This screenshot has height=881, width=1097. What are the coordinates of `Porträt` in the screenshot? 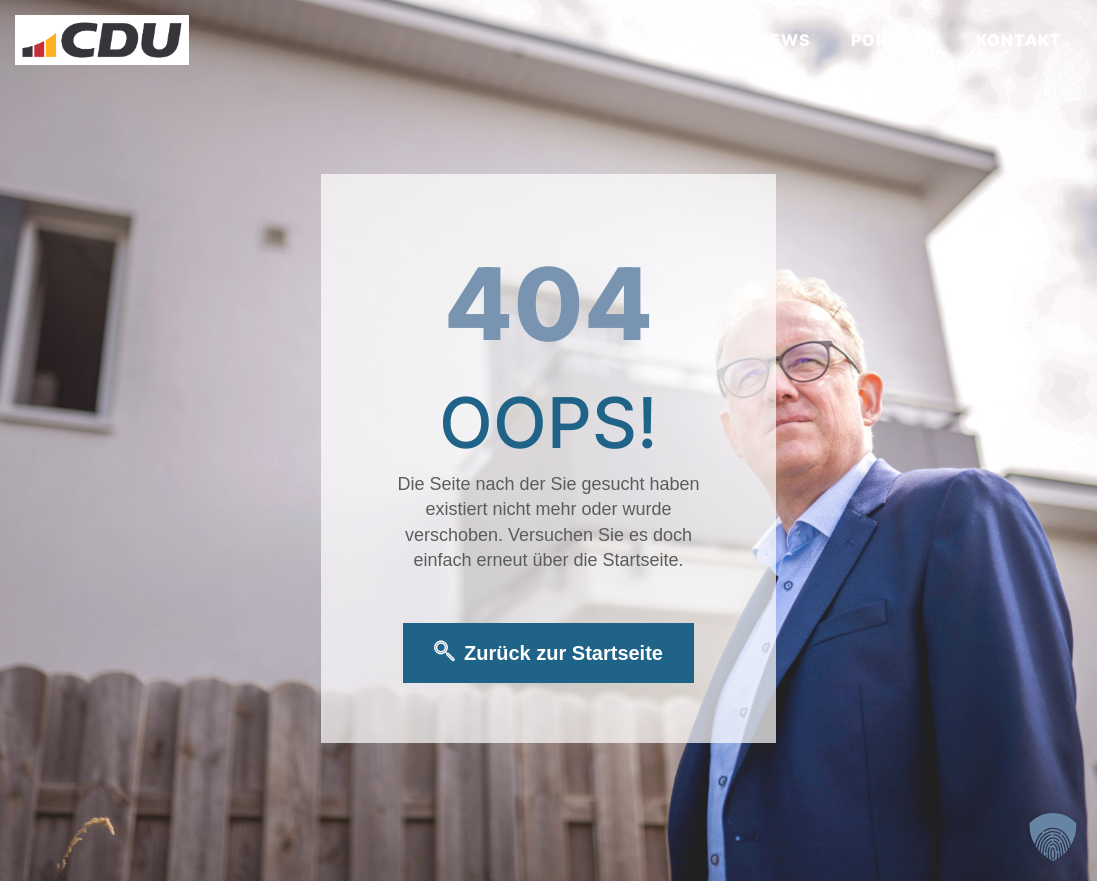 It's located at (893, 40).